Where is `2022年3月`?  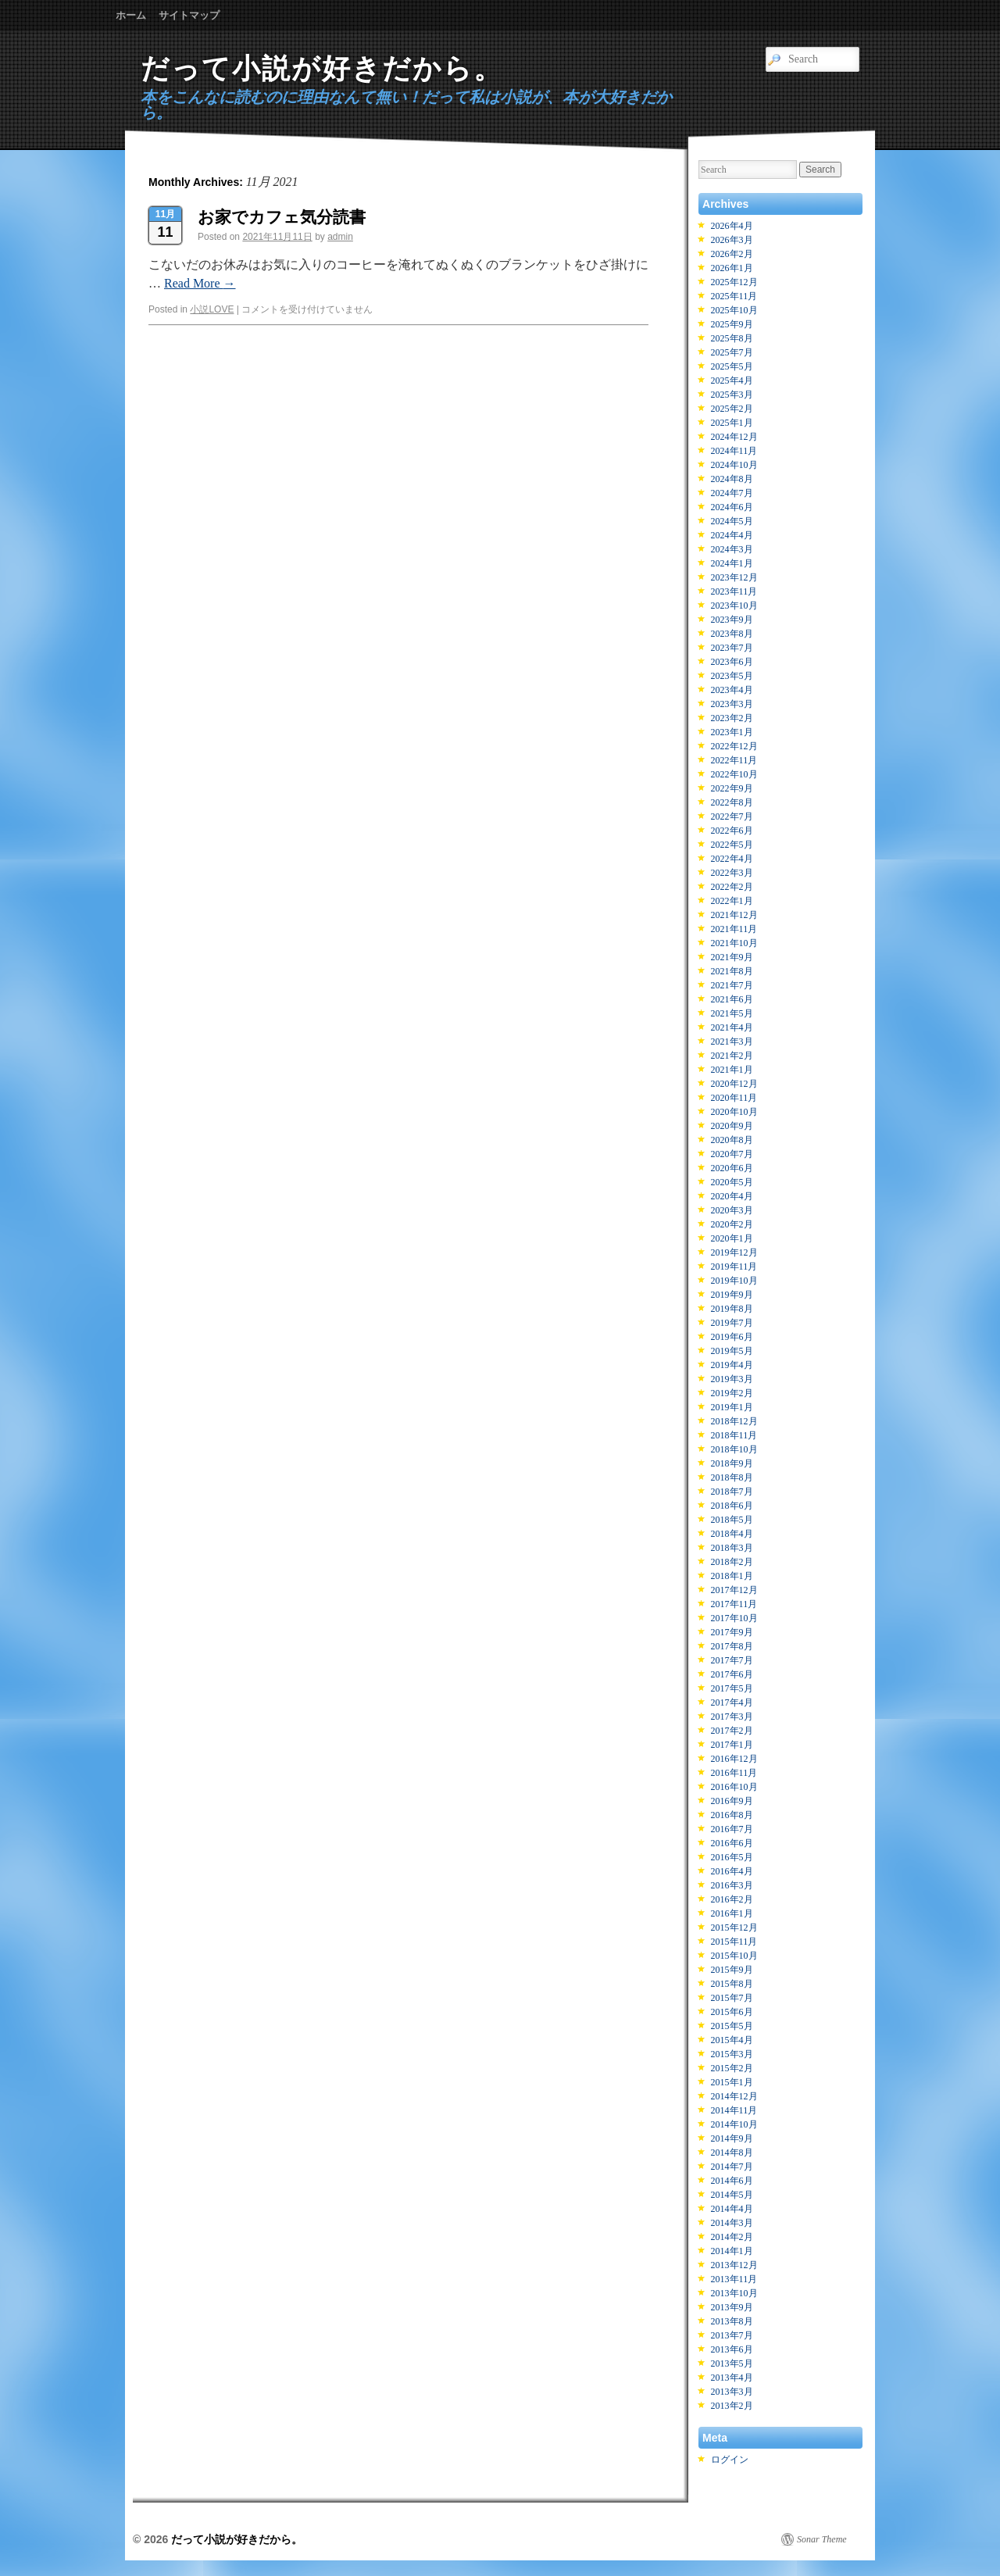 2022年3月 is located at coordinates (732, 872).